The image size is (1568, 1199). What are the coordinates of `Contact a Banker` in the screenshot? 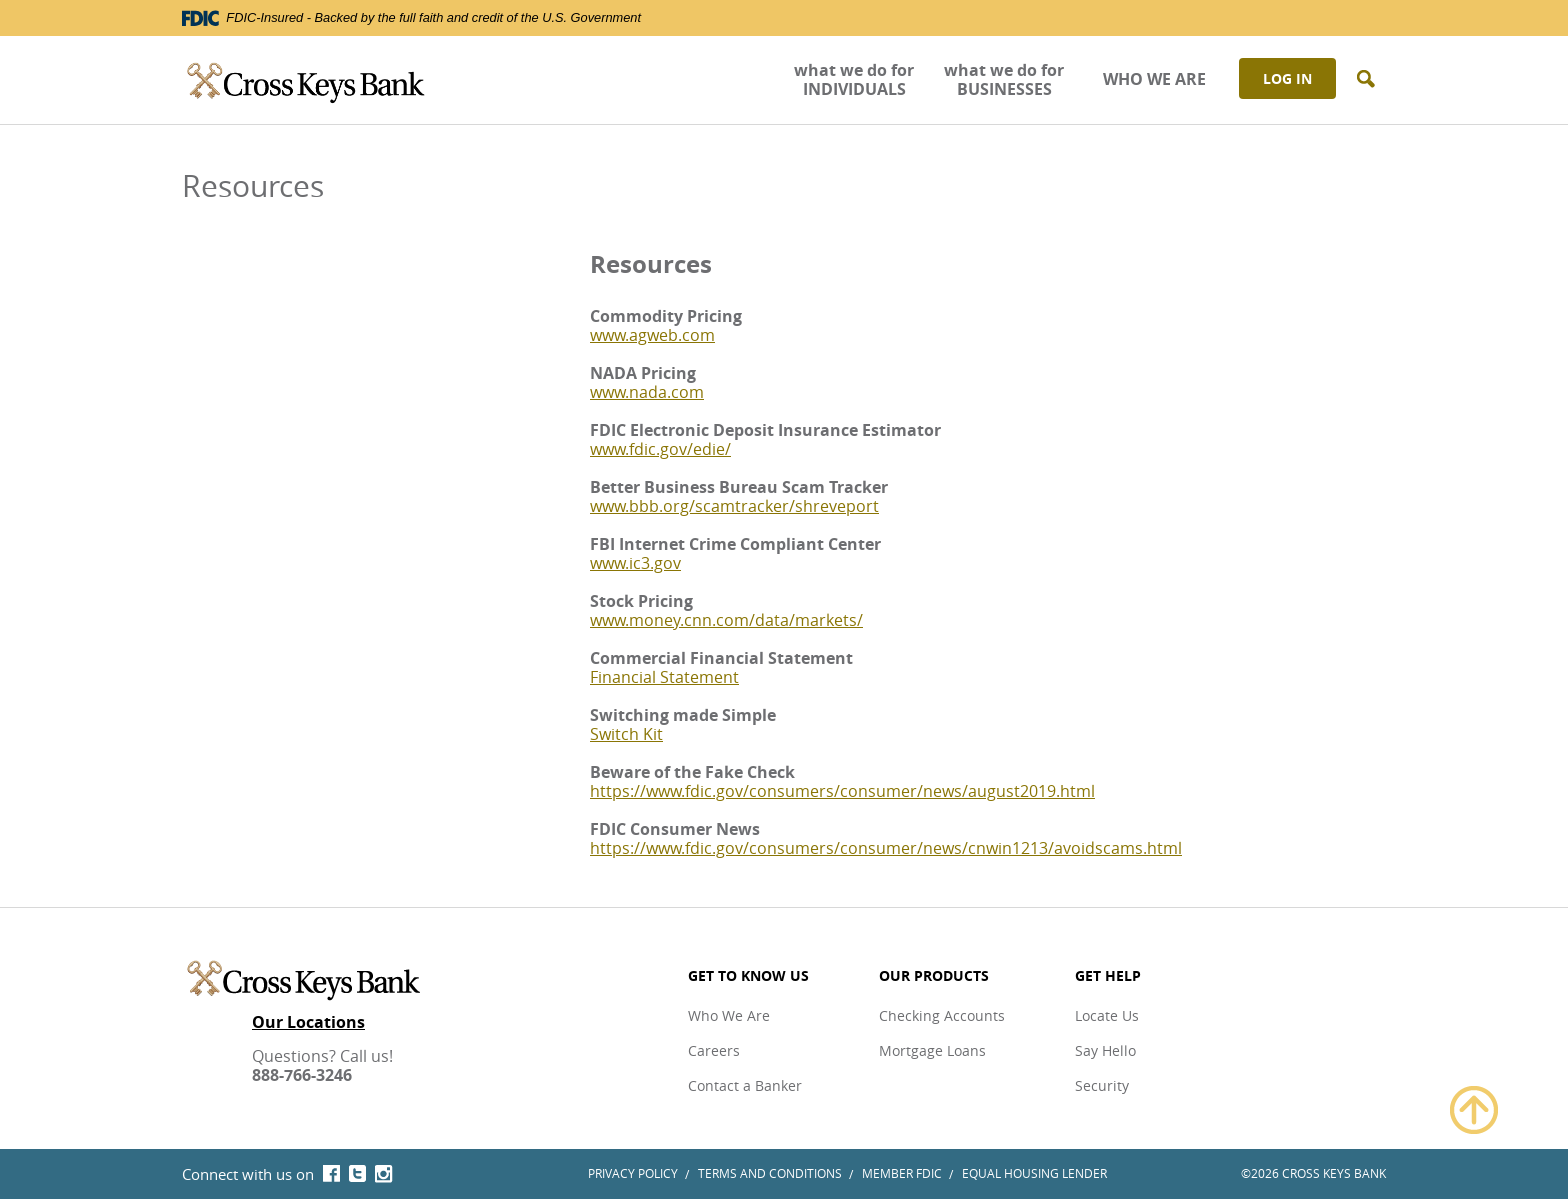 It's located at (745, 1085).